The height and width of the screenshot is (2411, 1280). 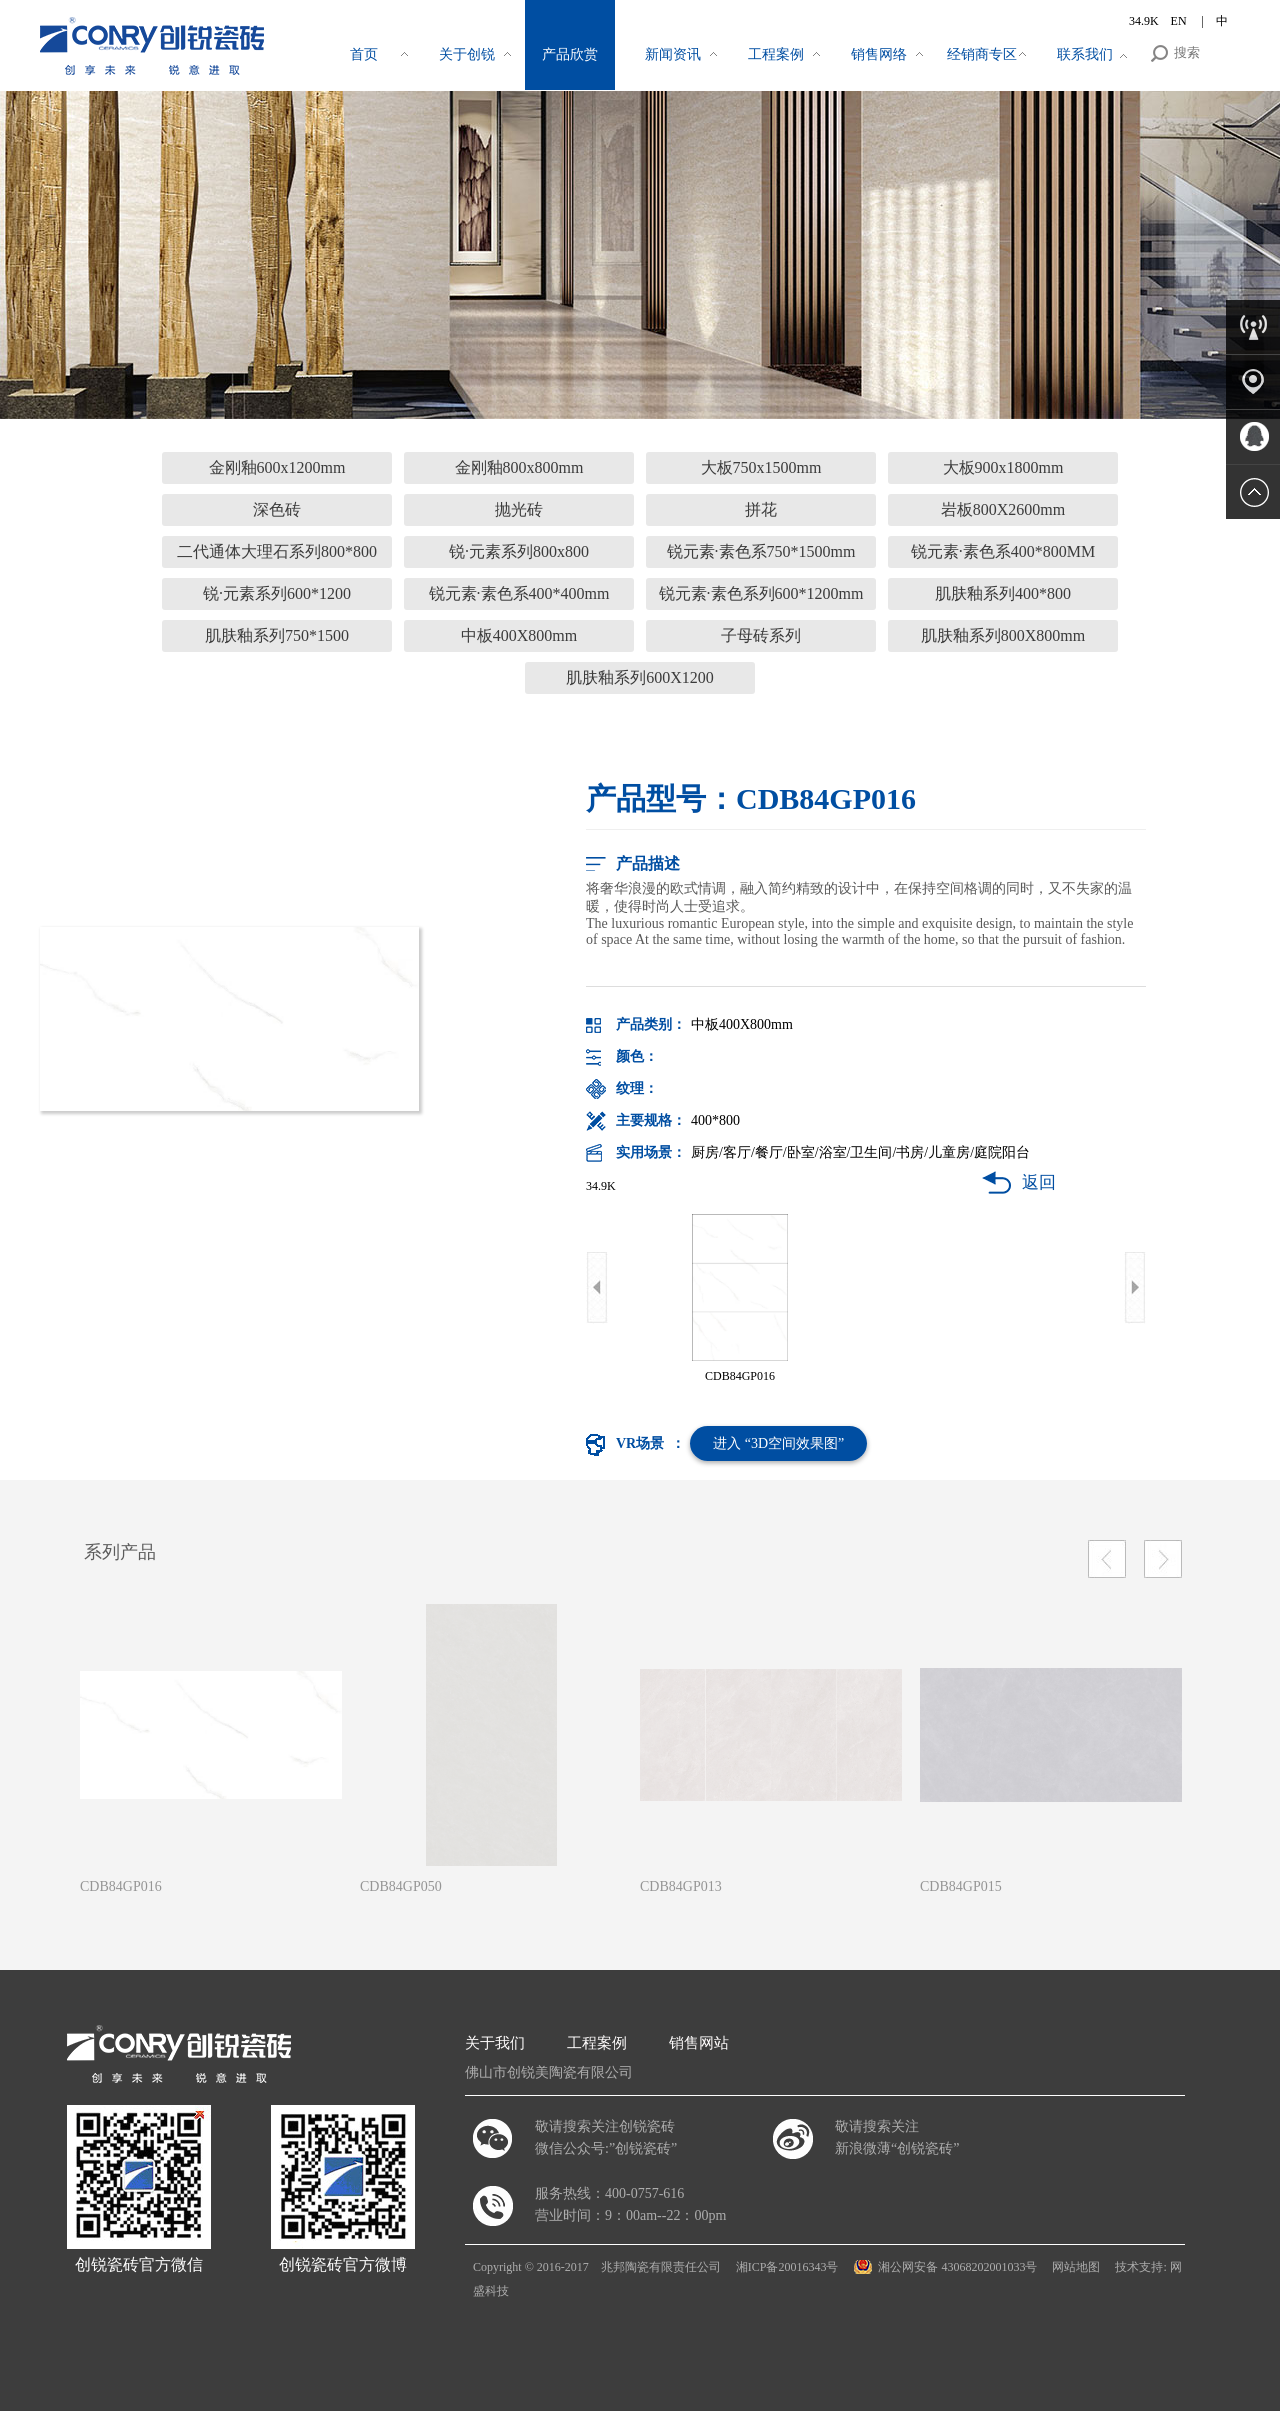 What do you see at coordinates (277, 467) in the screenshot?
I see `金刚釉600x1200mm` at bounding box center [277, 467].